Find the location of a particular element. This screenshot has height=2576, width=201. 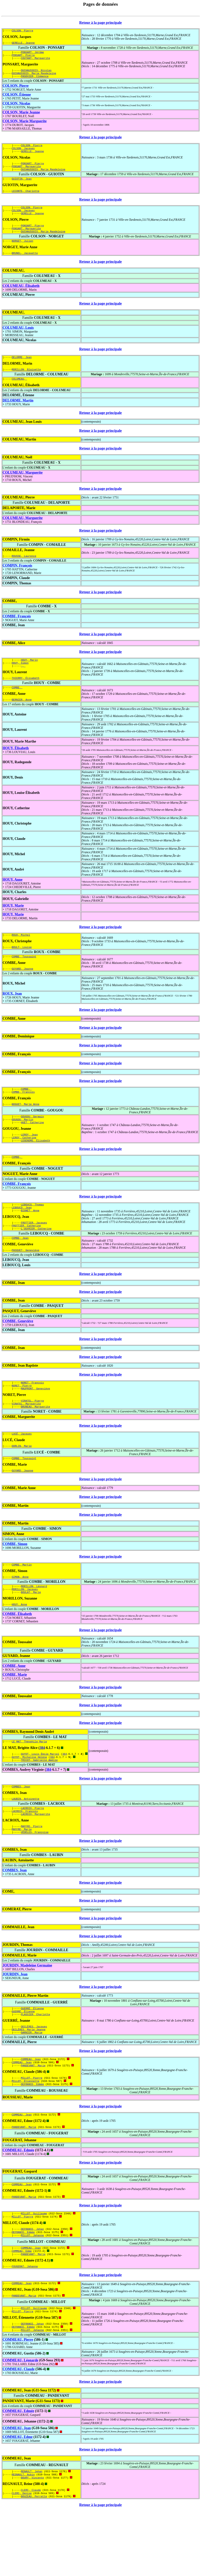

COMBE, Marie Anne is located at coordinates (19, 1527).